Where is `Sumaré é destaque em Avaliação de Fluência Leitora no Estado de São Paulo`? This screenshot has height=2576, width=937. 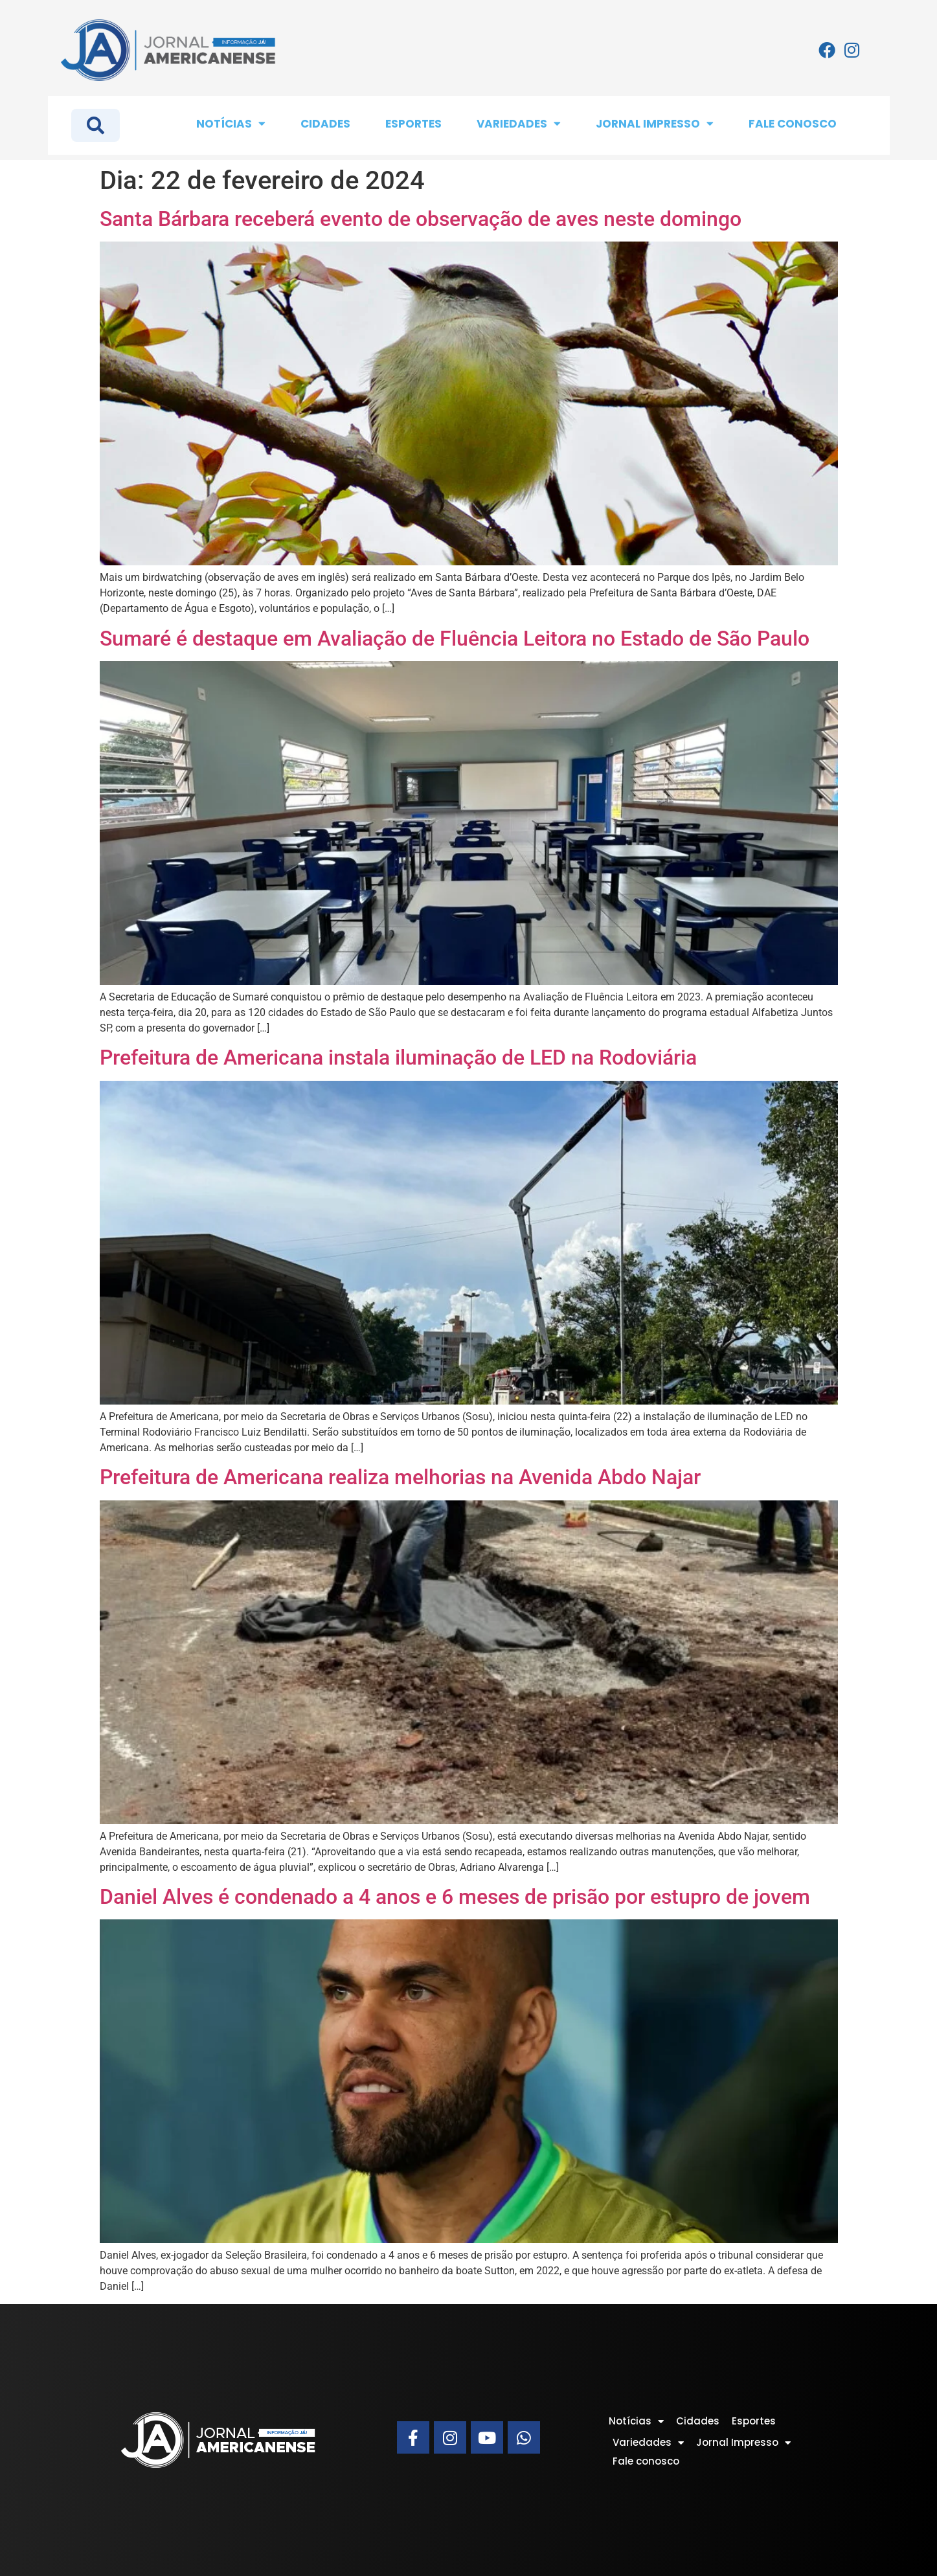
Sumaré é destaque em Avaliação de Fluência Leitora no Estado de São Paulo is located at coordinates (454, 638).